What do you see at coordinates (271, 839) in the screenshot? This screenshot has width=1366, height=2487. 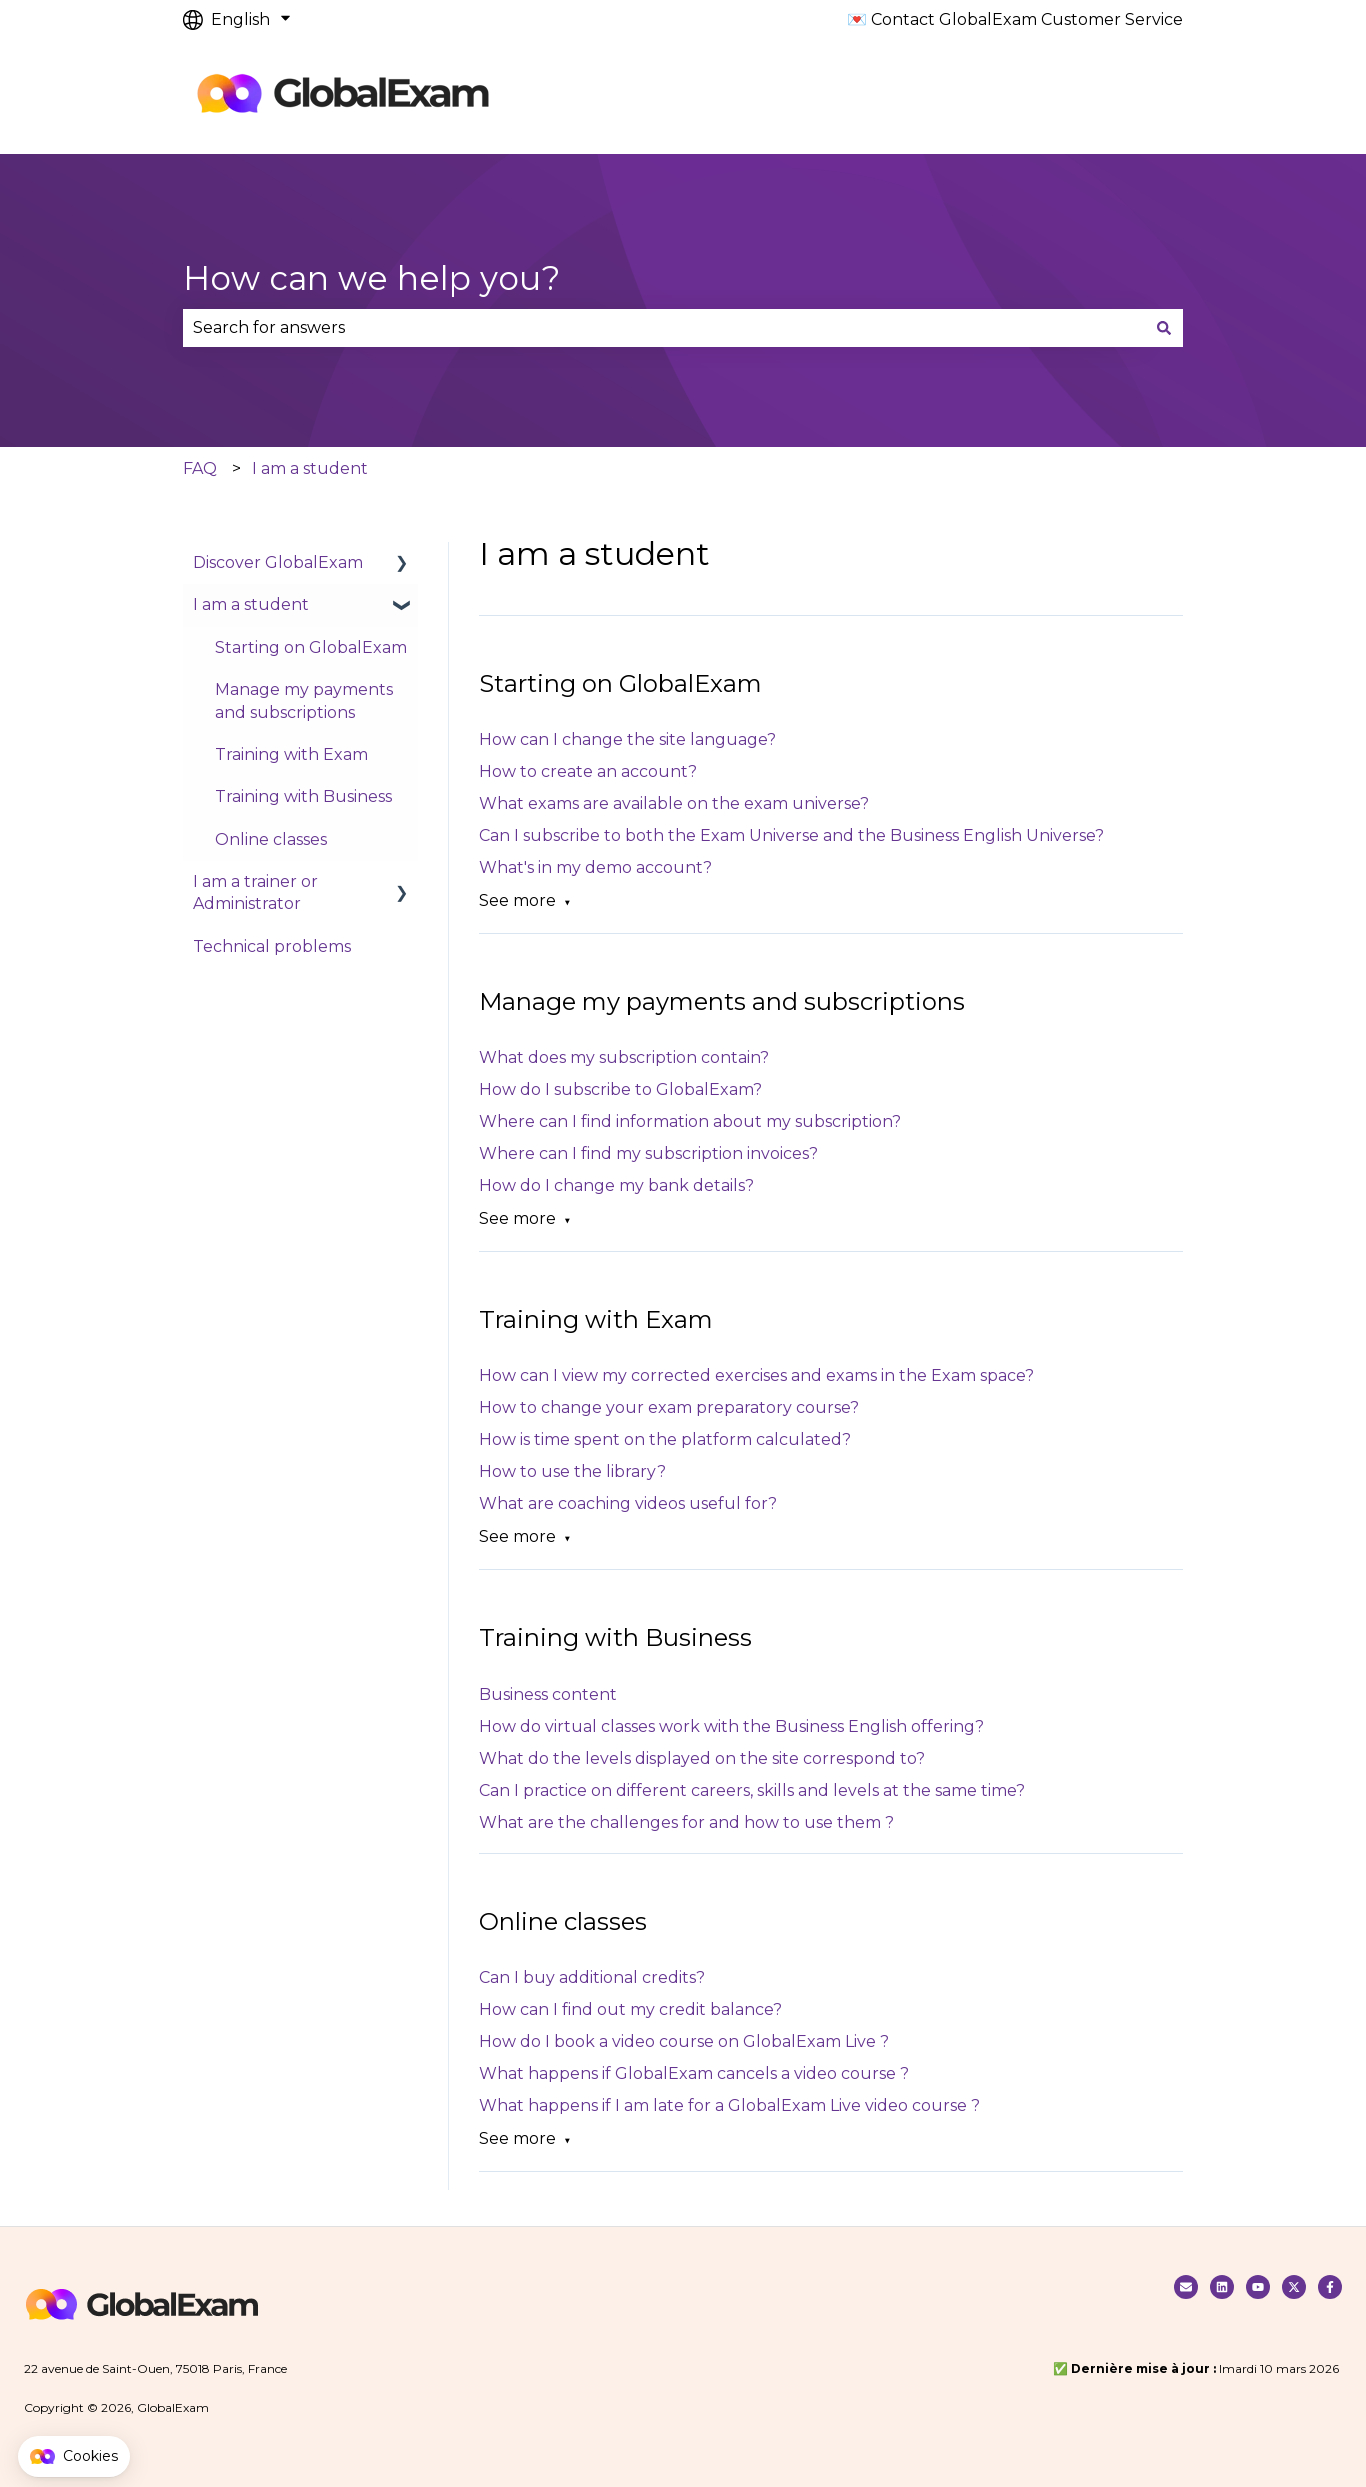 I see `Online classes [menuitem]` at bounding box center [271, 839].